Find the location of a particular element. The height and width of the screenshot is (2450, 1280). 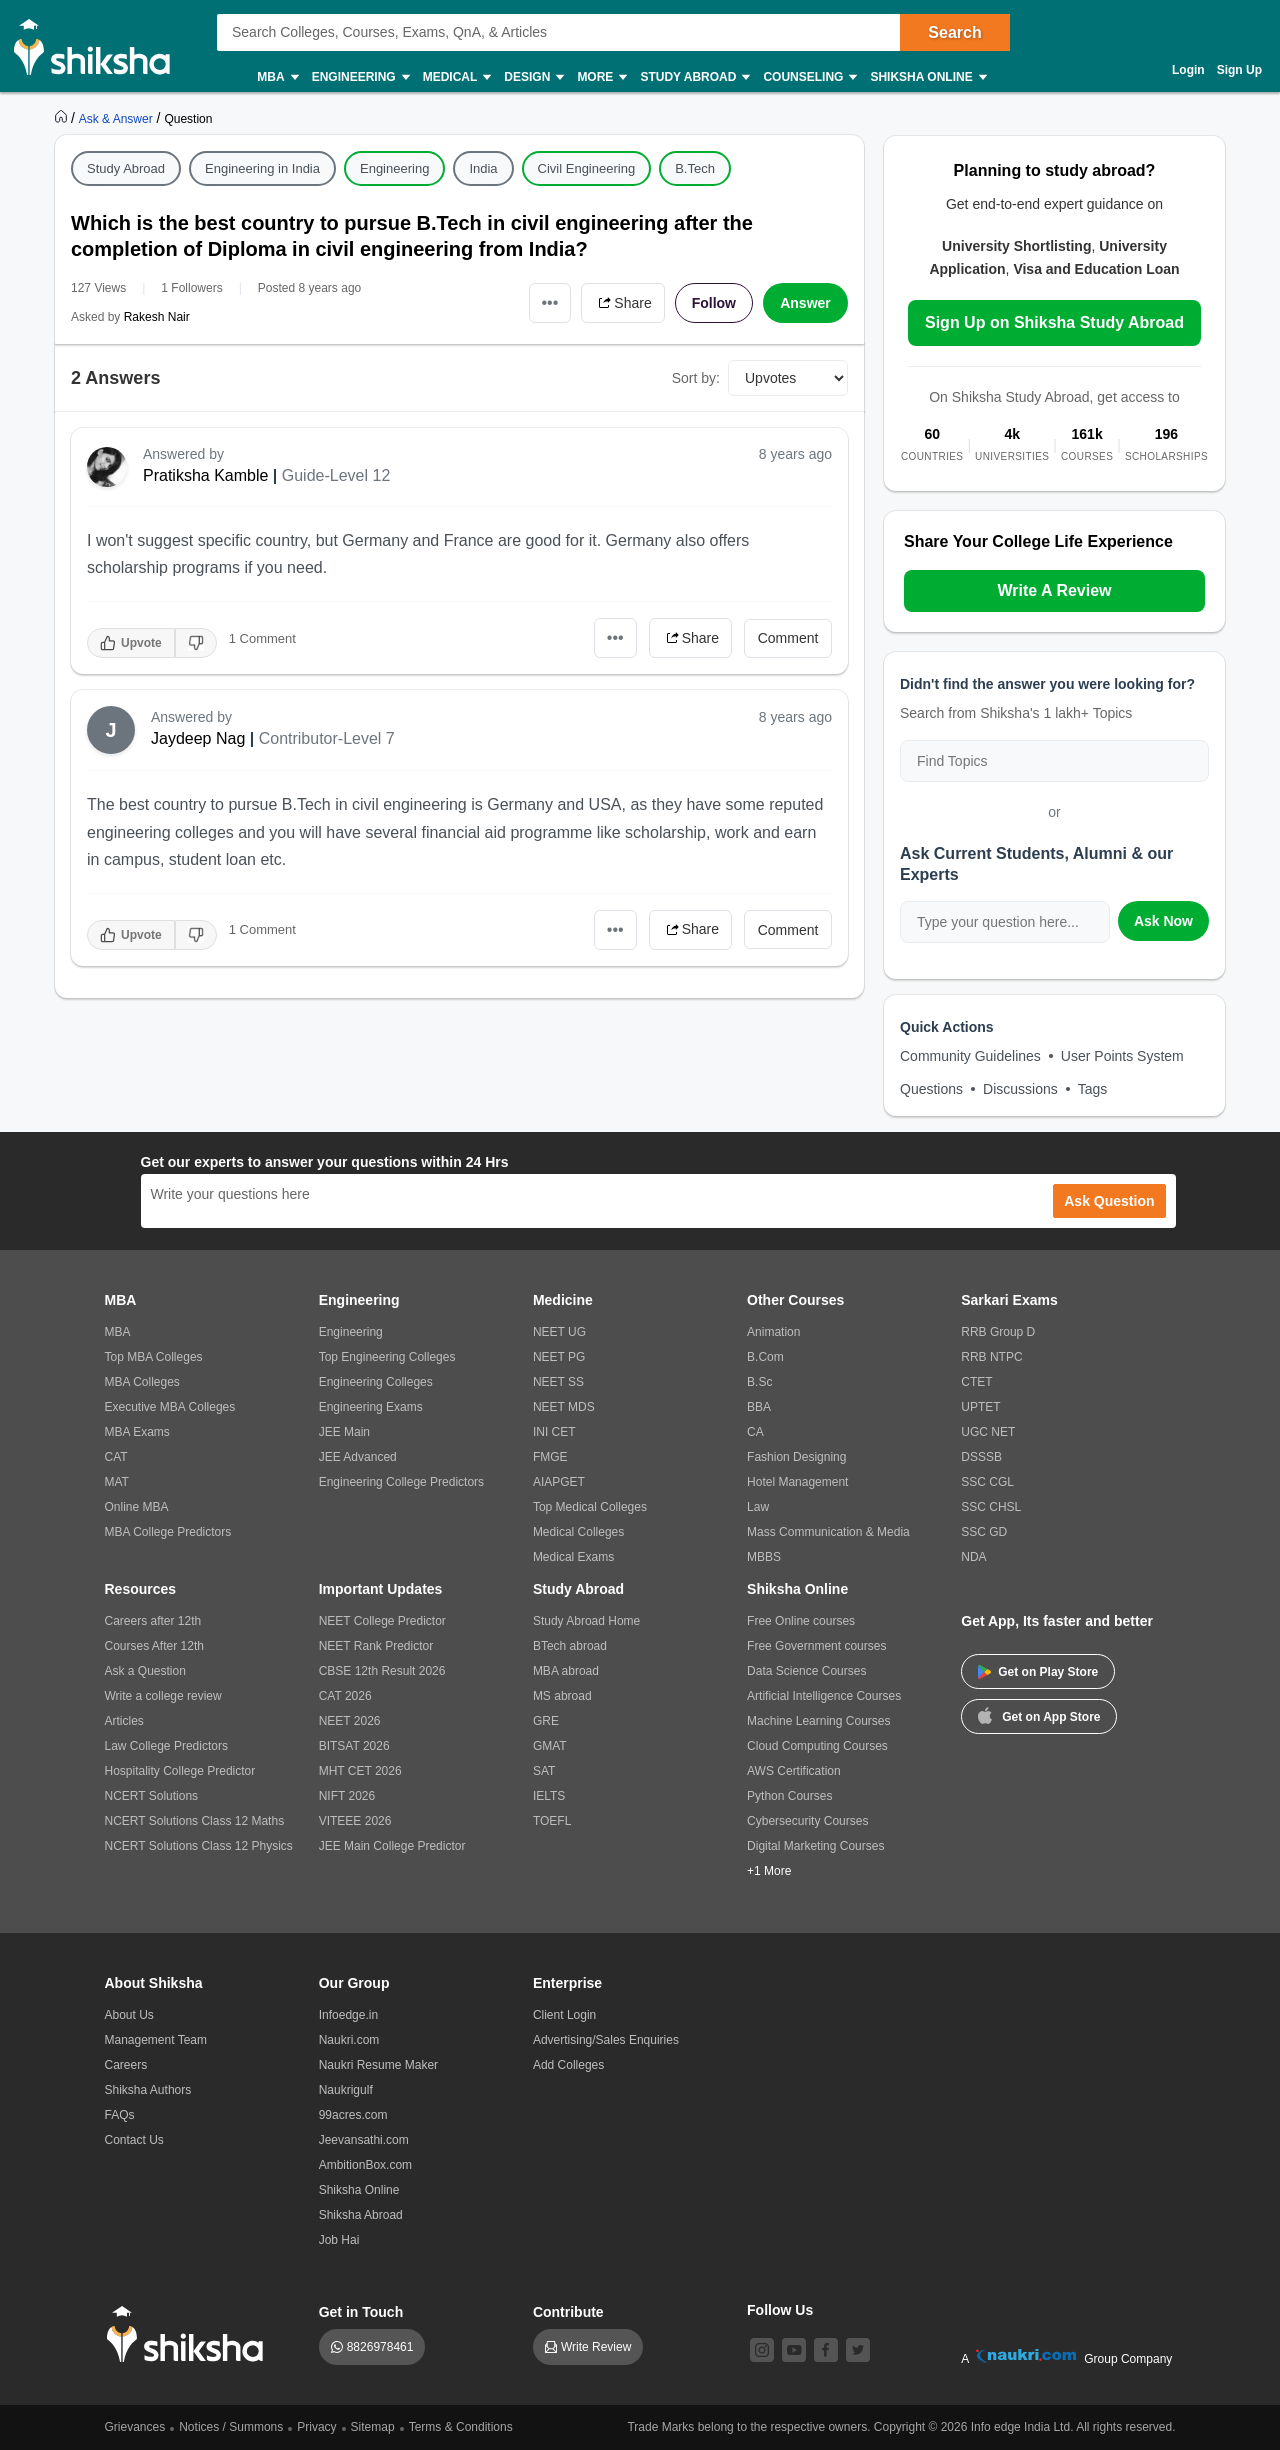

Contributor-Level 7 is located at coordinates (327, 738).